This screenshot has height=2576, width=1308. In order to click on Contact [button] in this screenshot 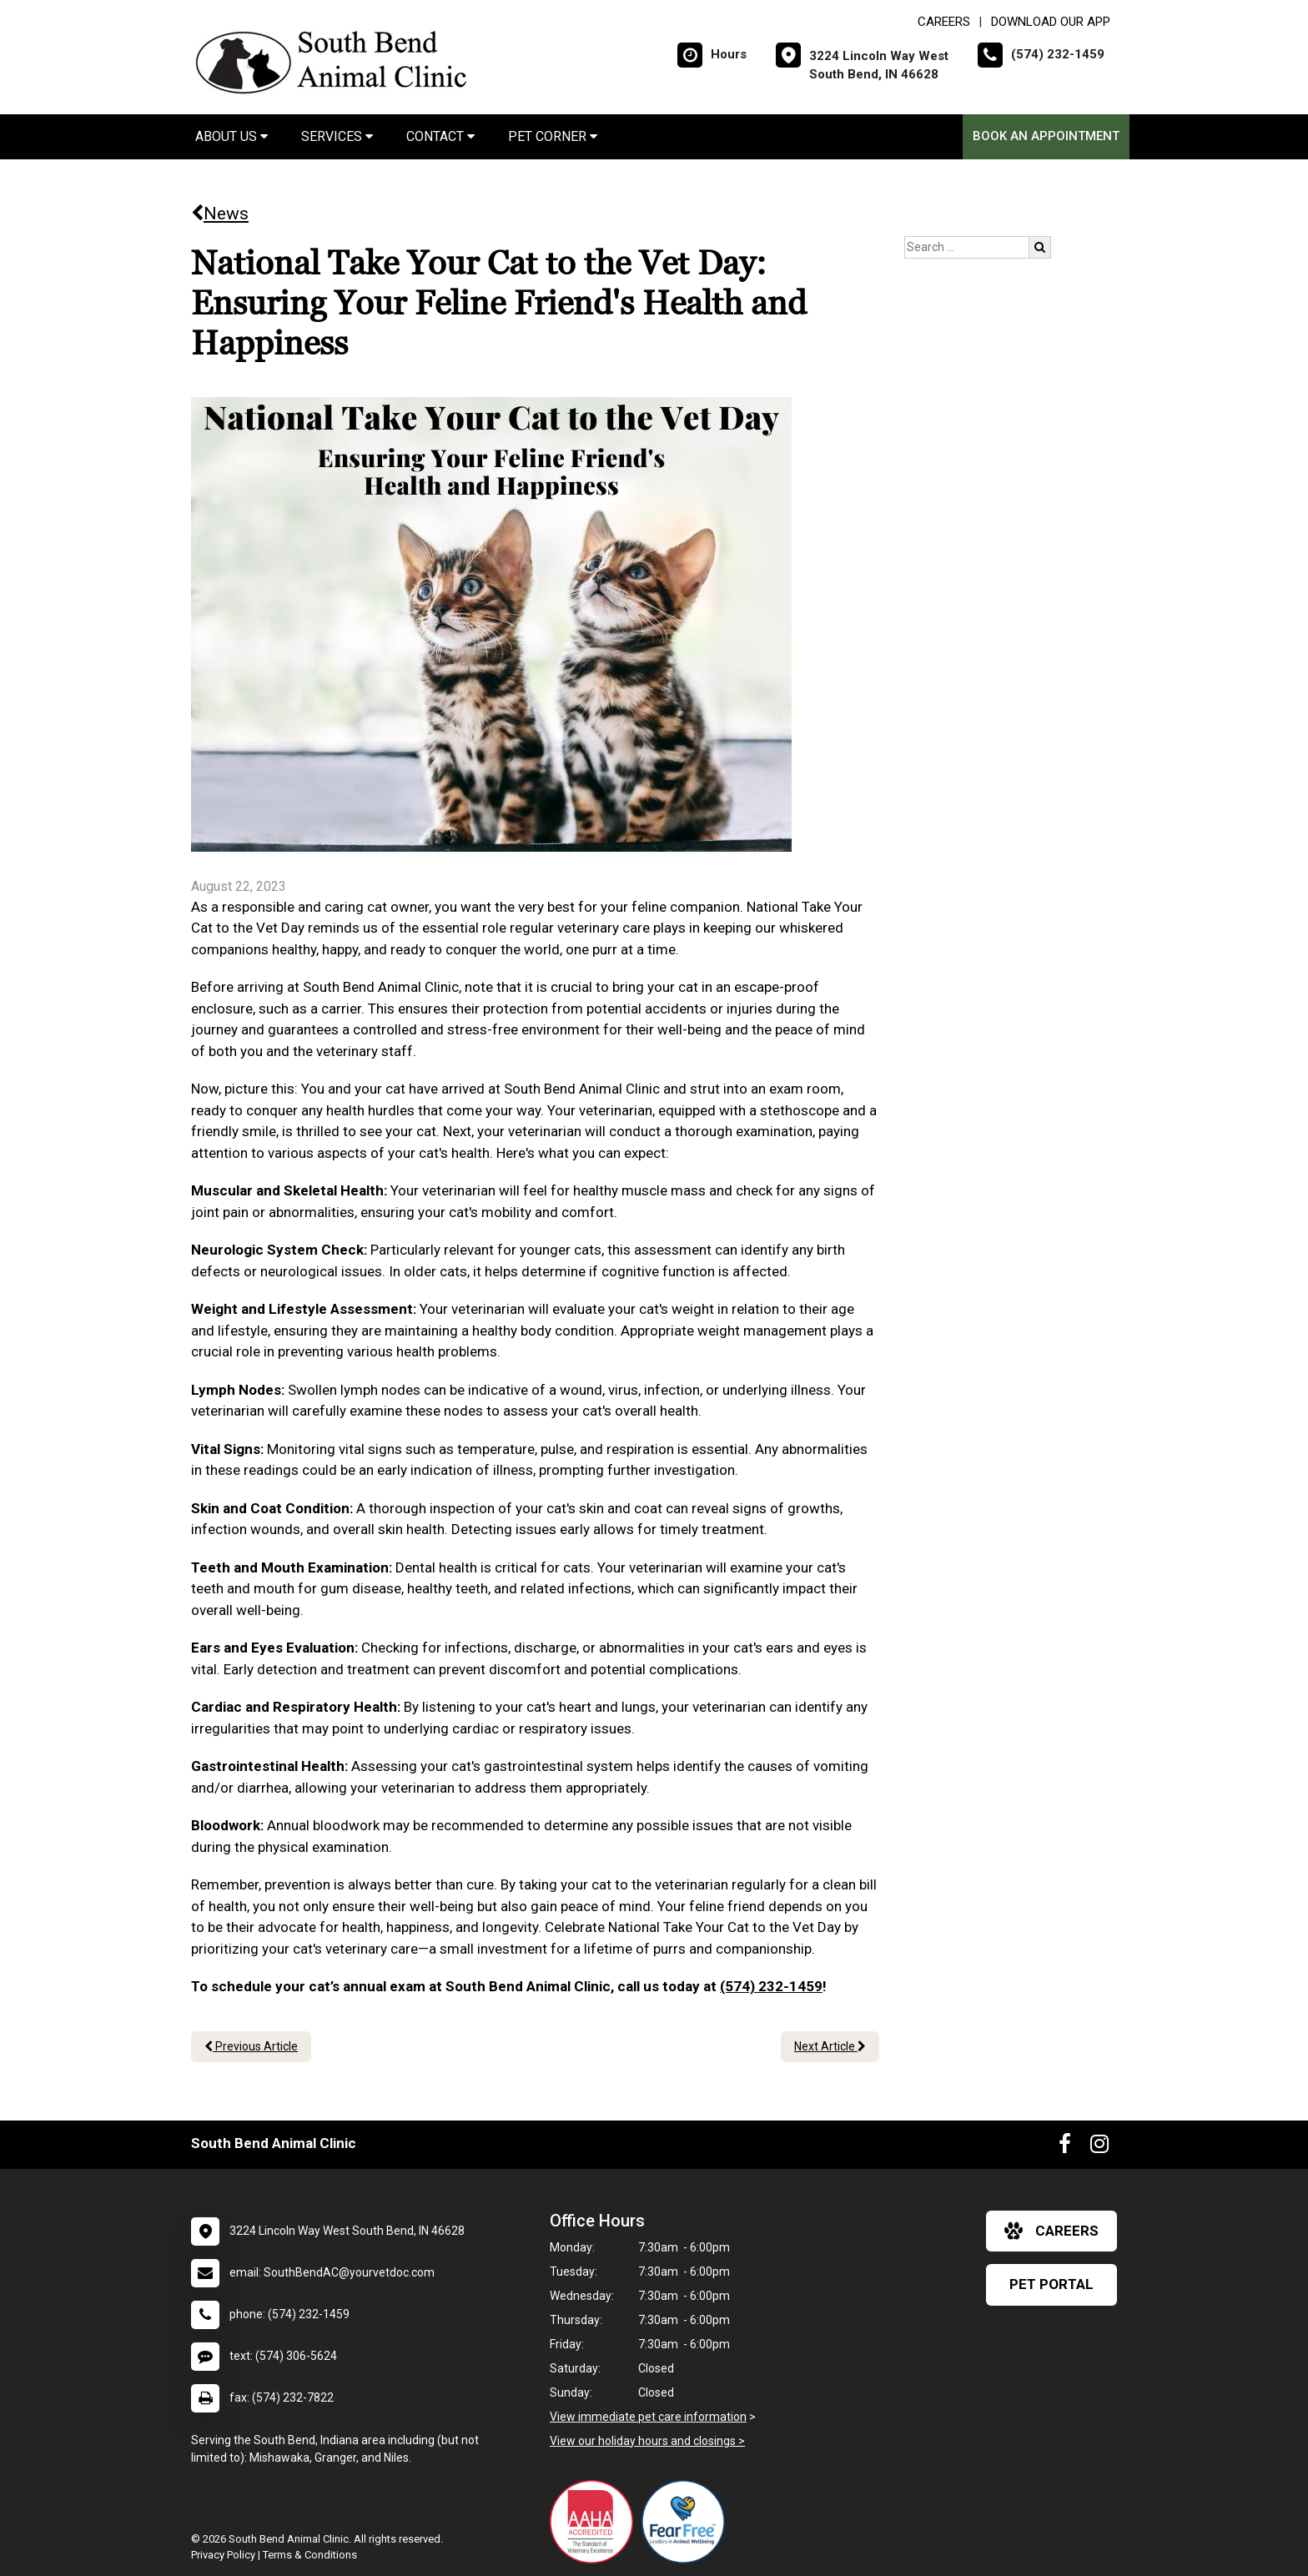, I will do `click(440, 136)`.